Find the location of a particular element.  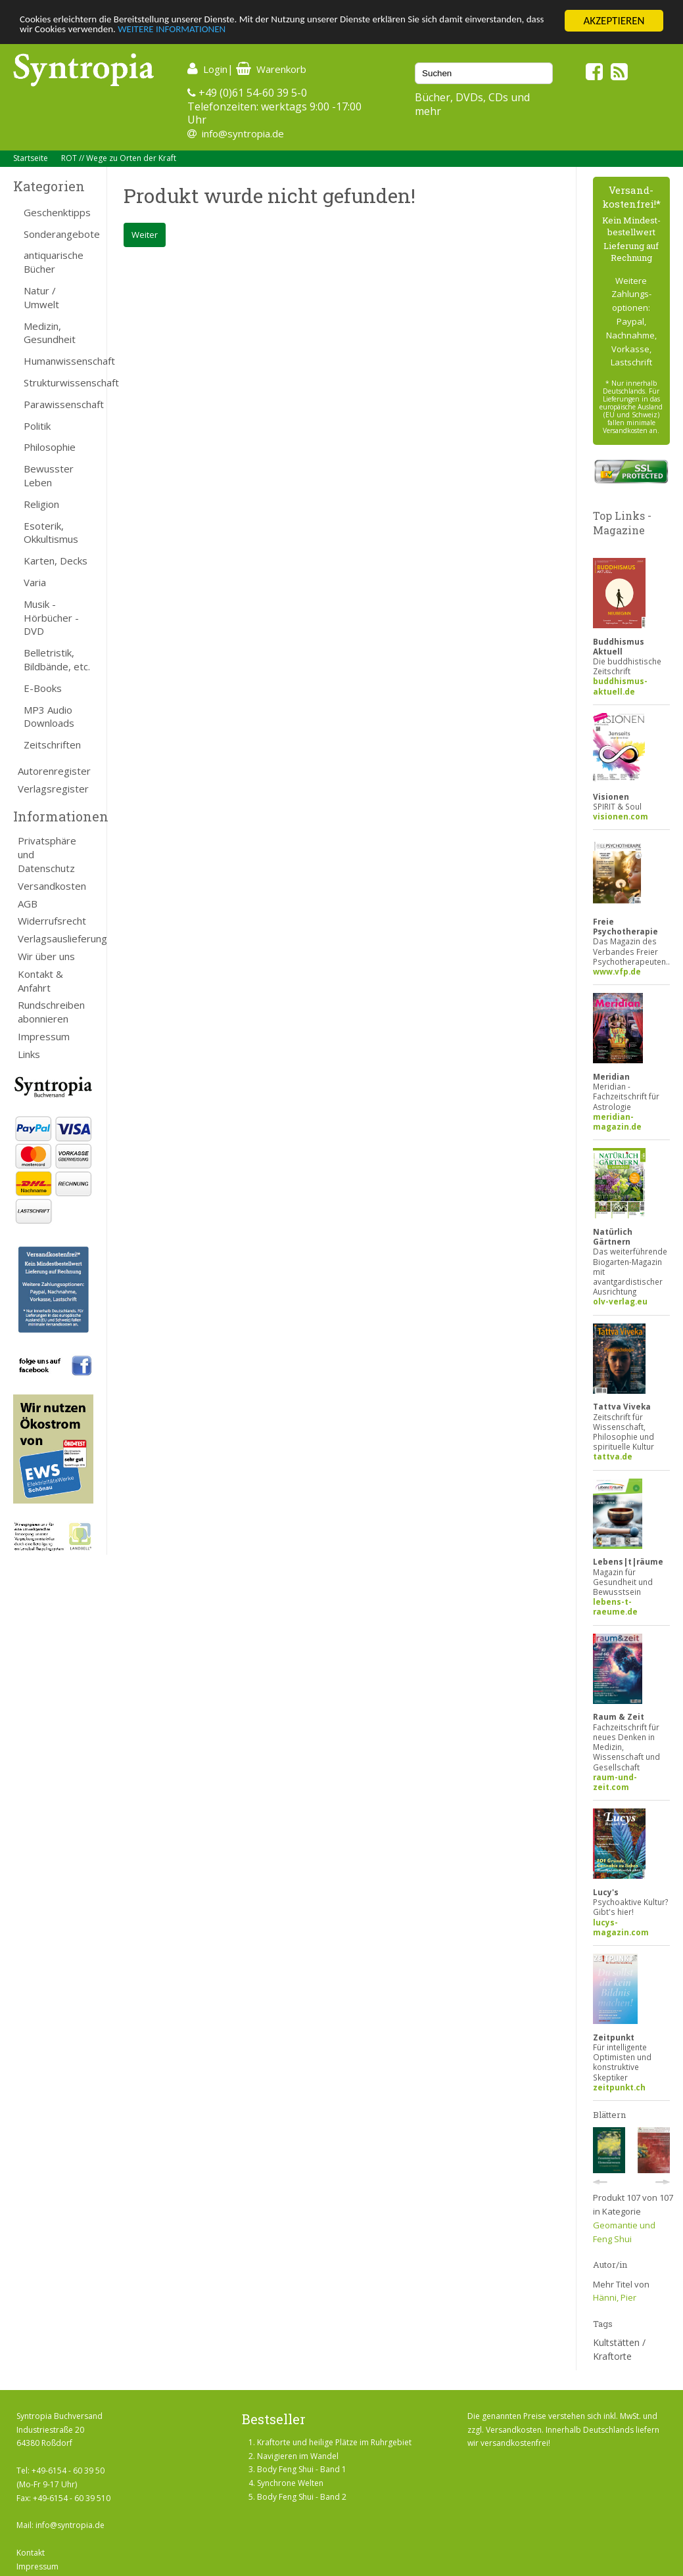

Privatsphäre und Datenschutz is located at coordinates (47, 854).